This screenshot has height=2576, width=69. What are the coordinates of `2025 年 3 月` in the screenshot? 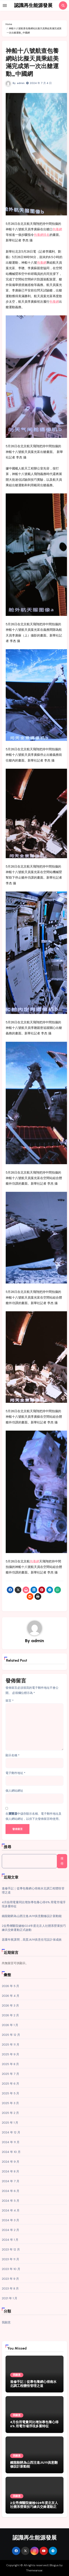 It's located at (10, 2103).